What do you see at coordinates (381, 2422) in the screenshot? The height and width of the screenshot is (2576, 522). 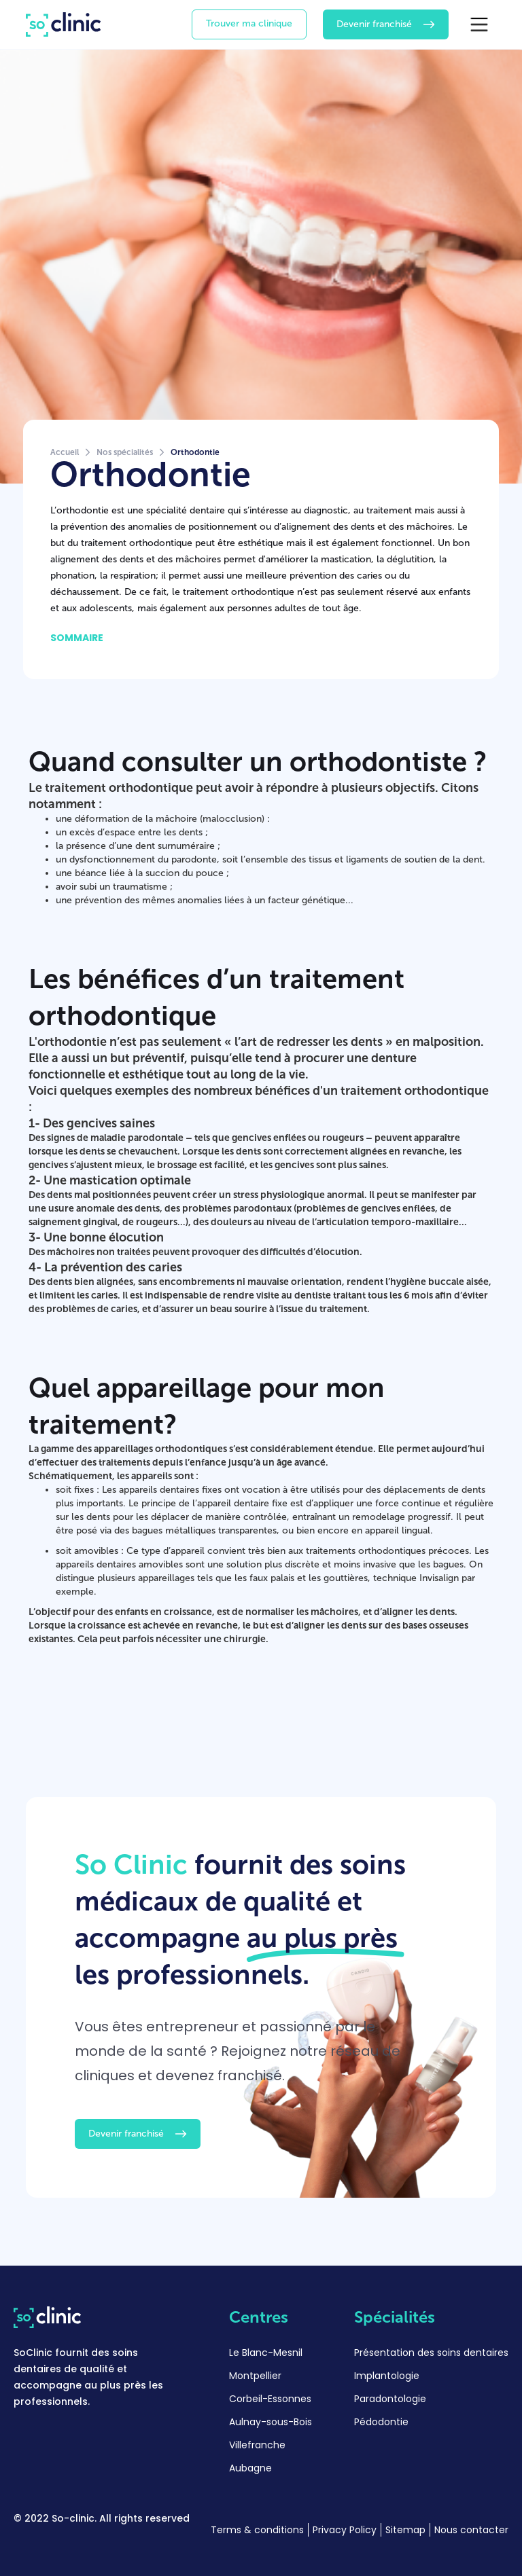 I see `Pédodontie` at bounding box center [381, 2422].